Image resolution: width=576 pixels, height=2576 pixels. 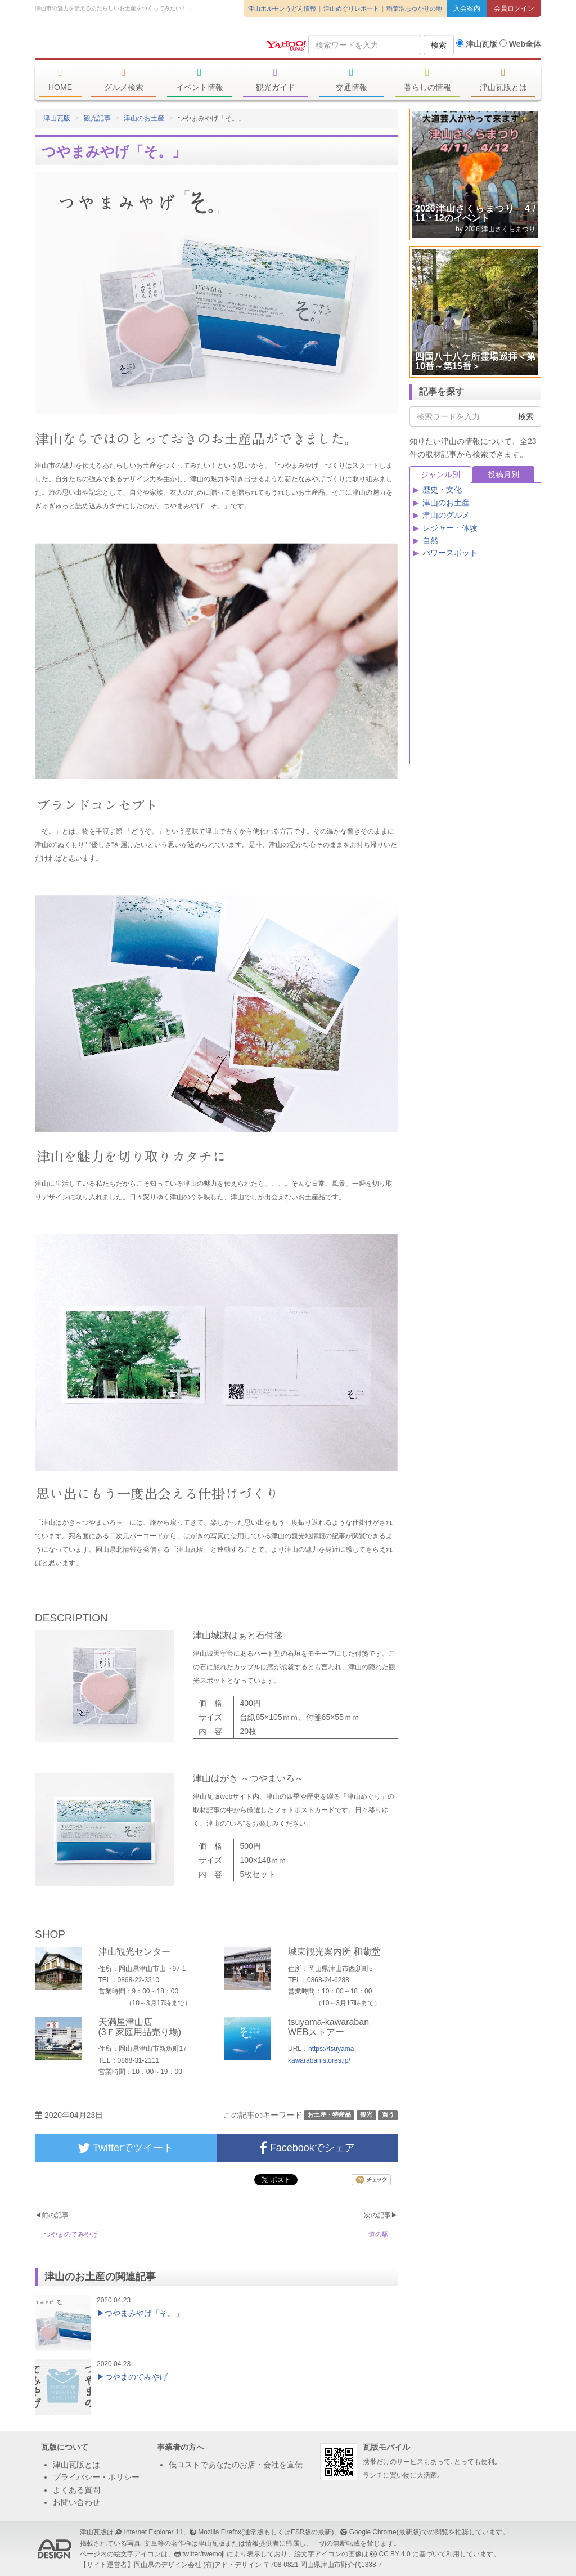 What do you see at coordinates (329, 2114) in the screenshot?
I see `お土産・特産品` at bounding box center [329, 2114].